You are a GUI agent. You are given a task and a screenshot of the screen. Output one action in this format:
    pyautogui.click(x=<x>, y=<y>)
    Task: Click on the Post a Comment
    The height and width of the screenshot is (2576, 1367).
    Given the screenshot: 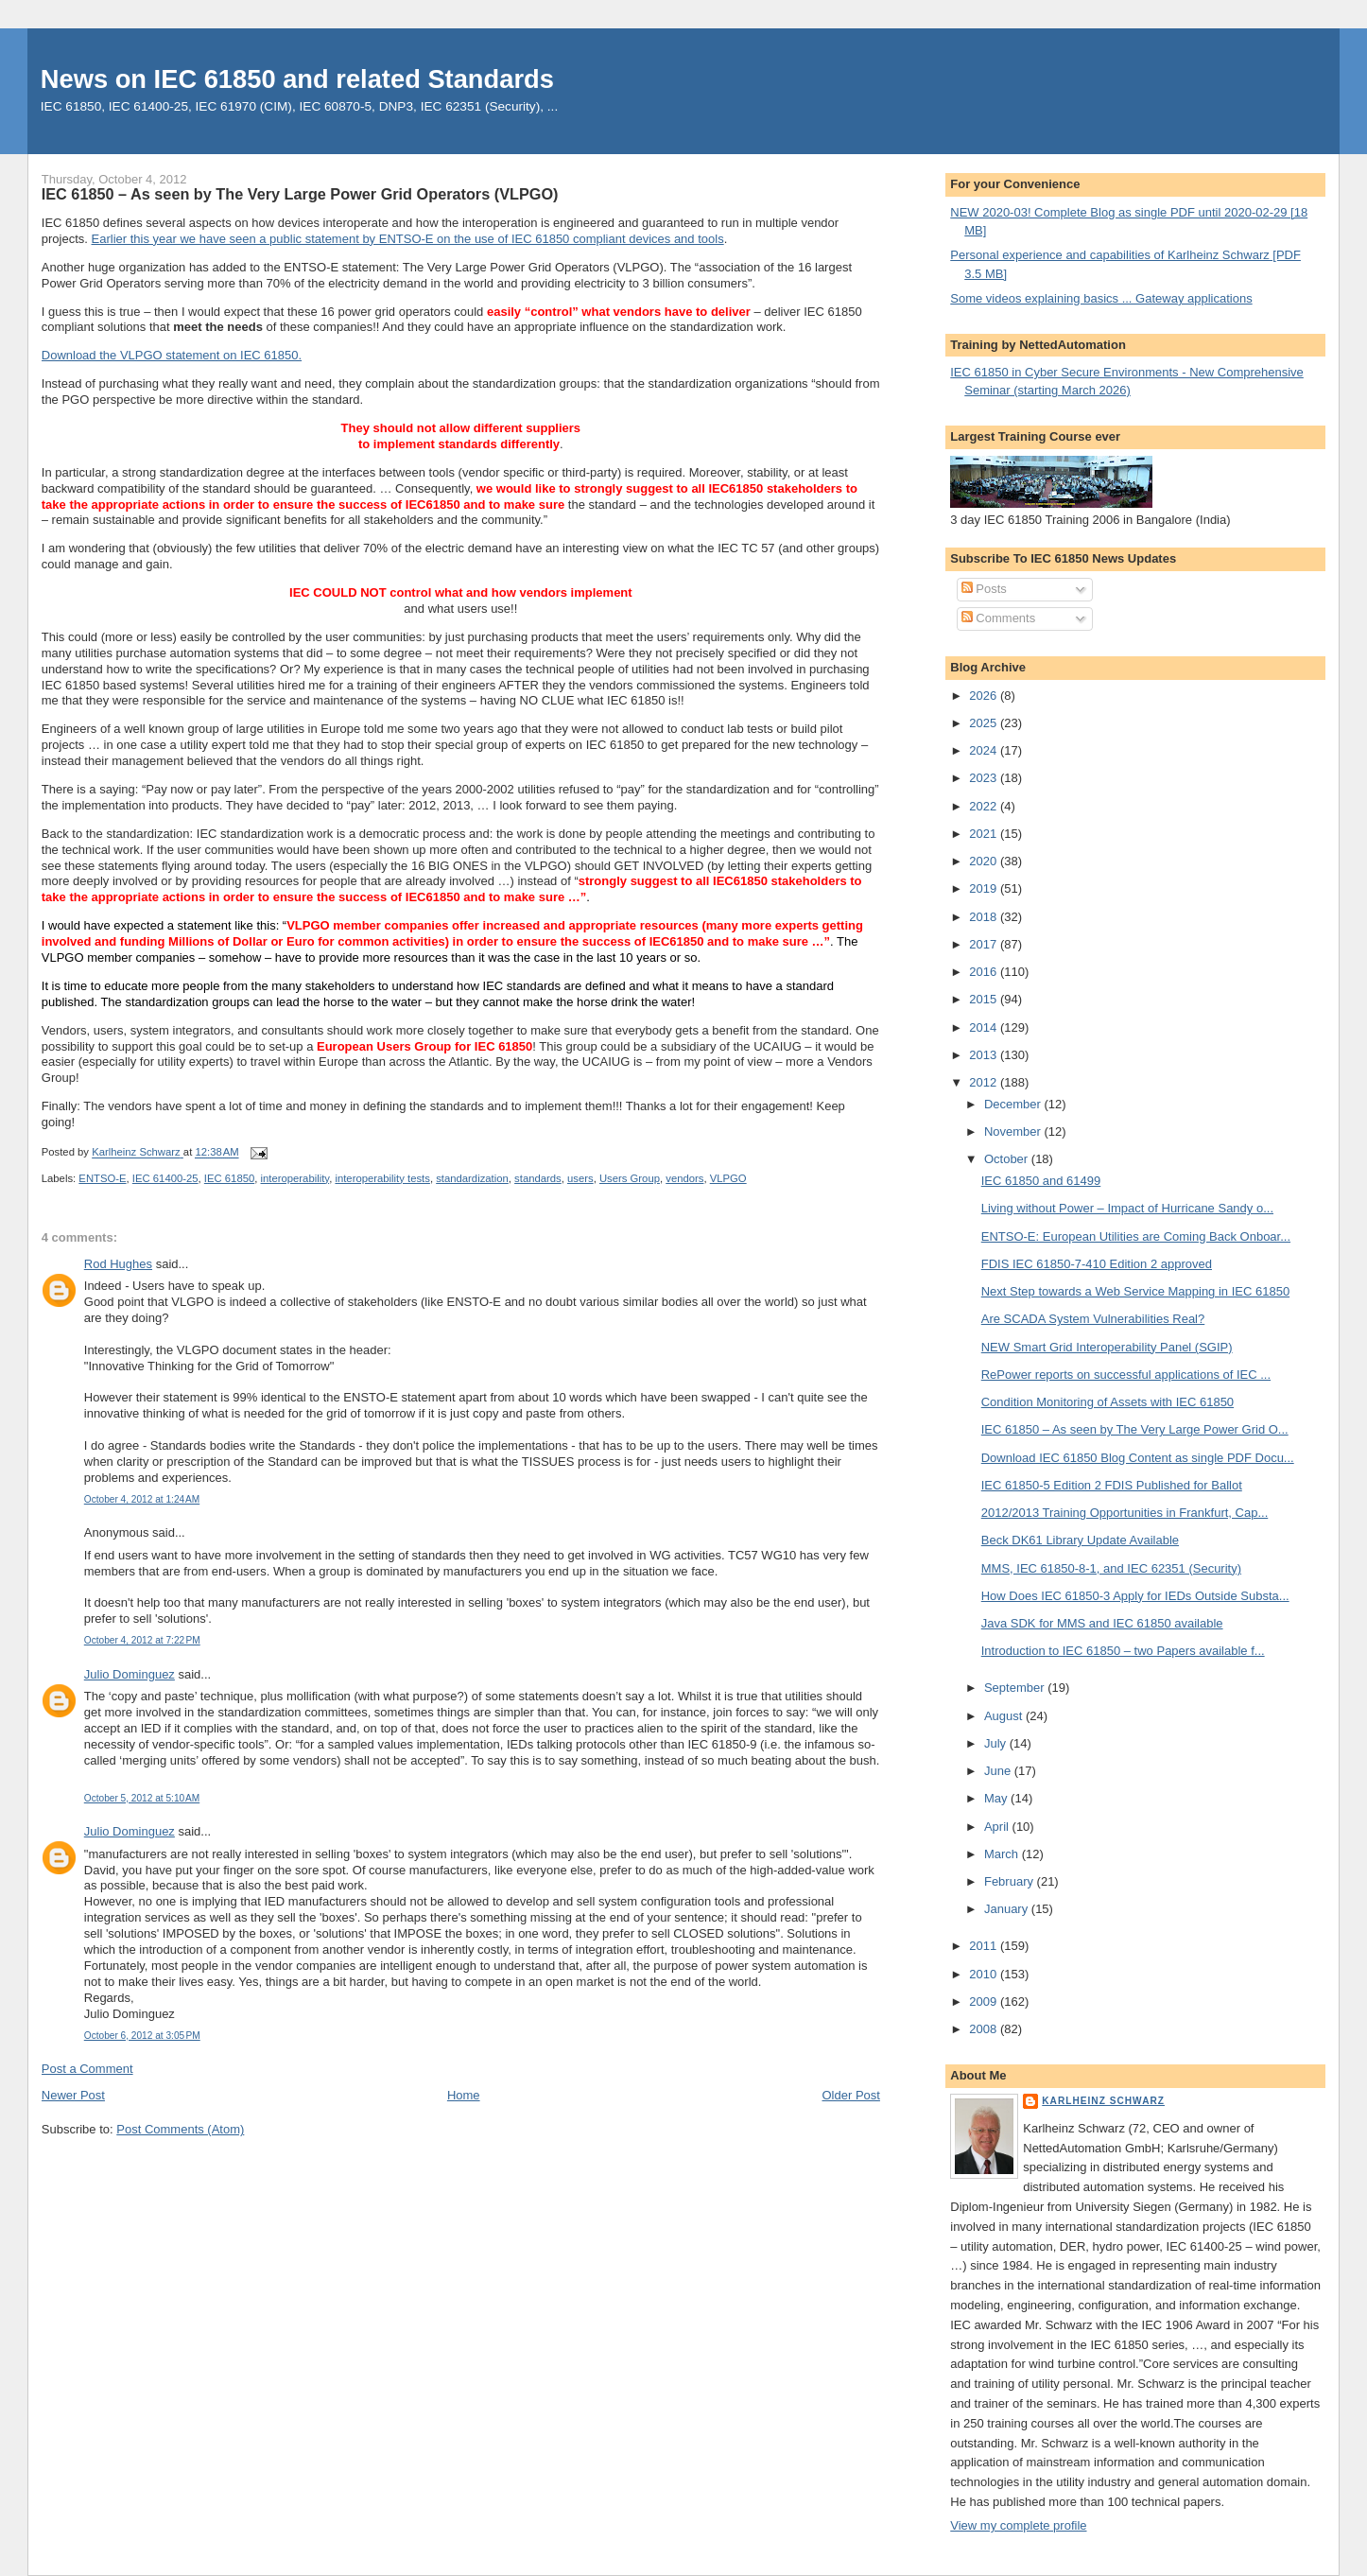 What is the action you would take?
    pyautogui.click(x=87, y=2069)
    